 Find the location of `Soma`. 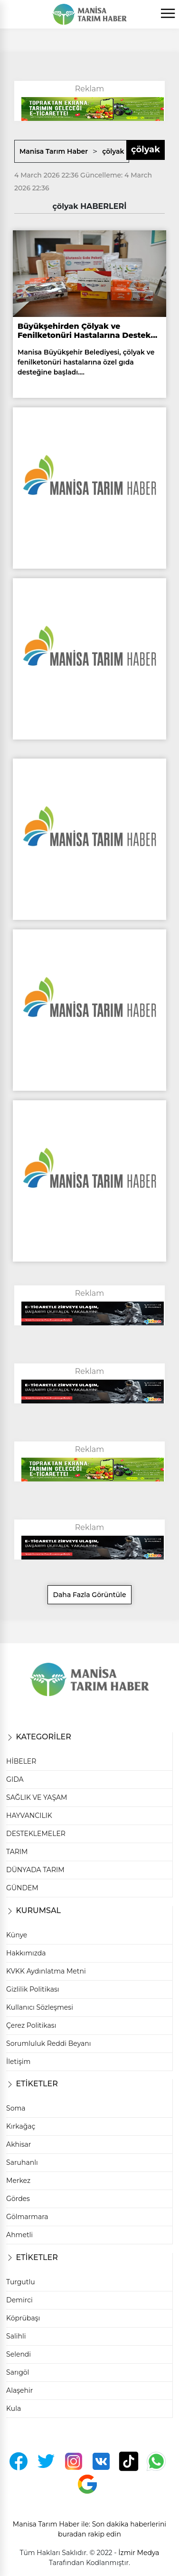

Soma is located at coordinates (16, 2108).